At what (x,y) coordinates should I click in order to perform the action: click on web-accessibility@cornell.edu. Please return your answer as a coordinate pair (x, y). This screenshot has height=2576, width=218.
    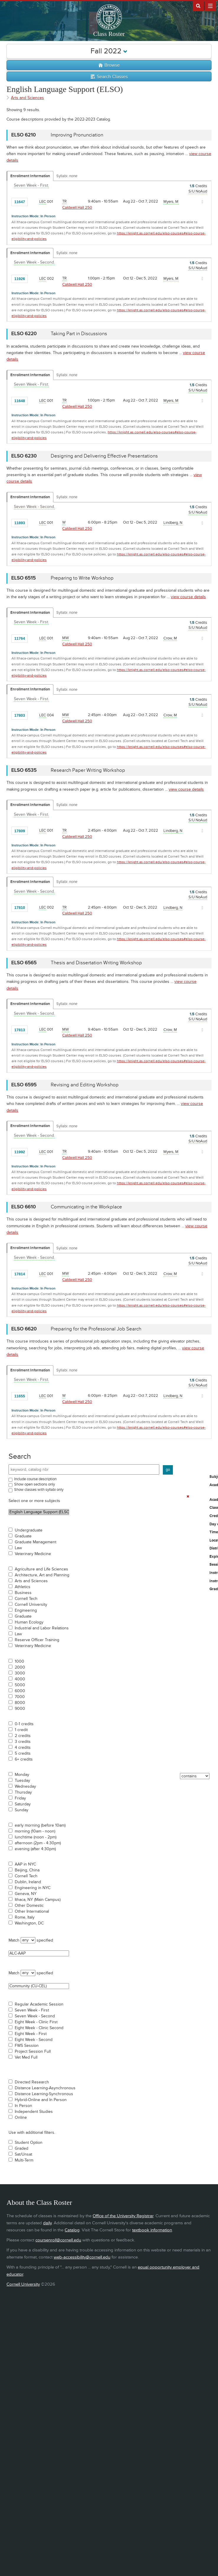
    Looking at the image, I should click on (82, 2257).